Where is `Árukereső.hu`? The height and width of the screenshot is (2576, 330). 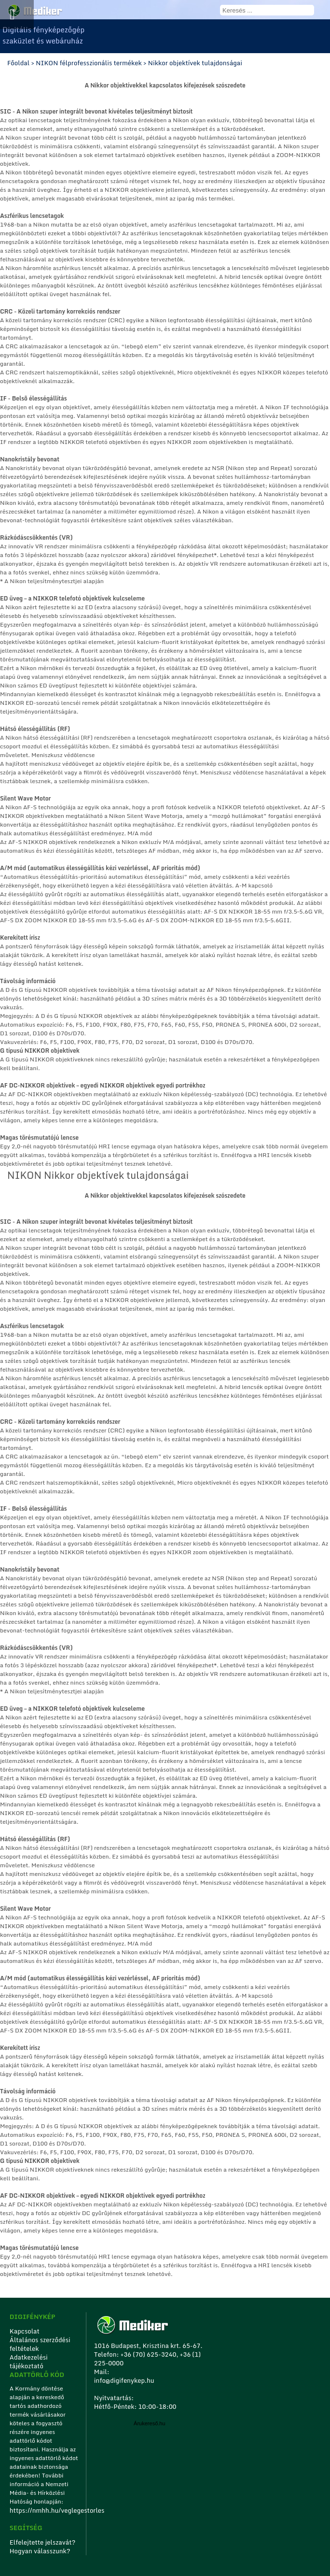 Árukereső.hu is located at coordinates (149, 2423).